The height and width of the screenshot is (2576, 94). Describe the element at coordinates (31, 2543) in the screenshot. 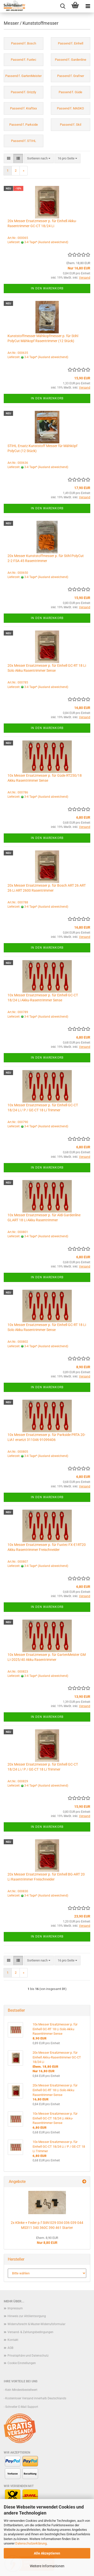

I see `Datenschutzerklärung` at that location.